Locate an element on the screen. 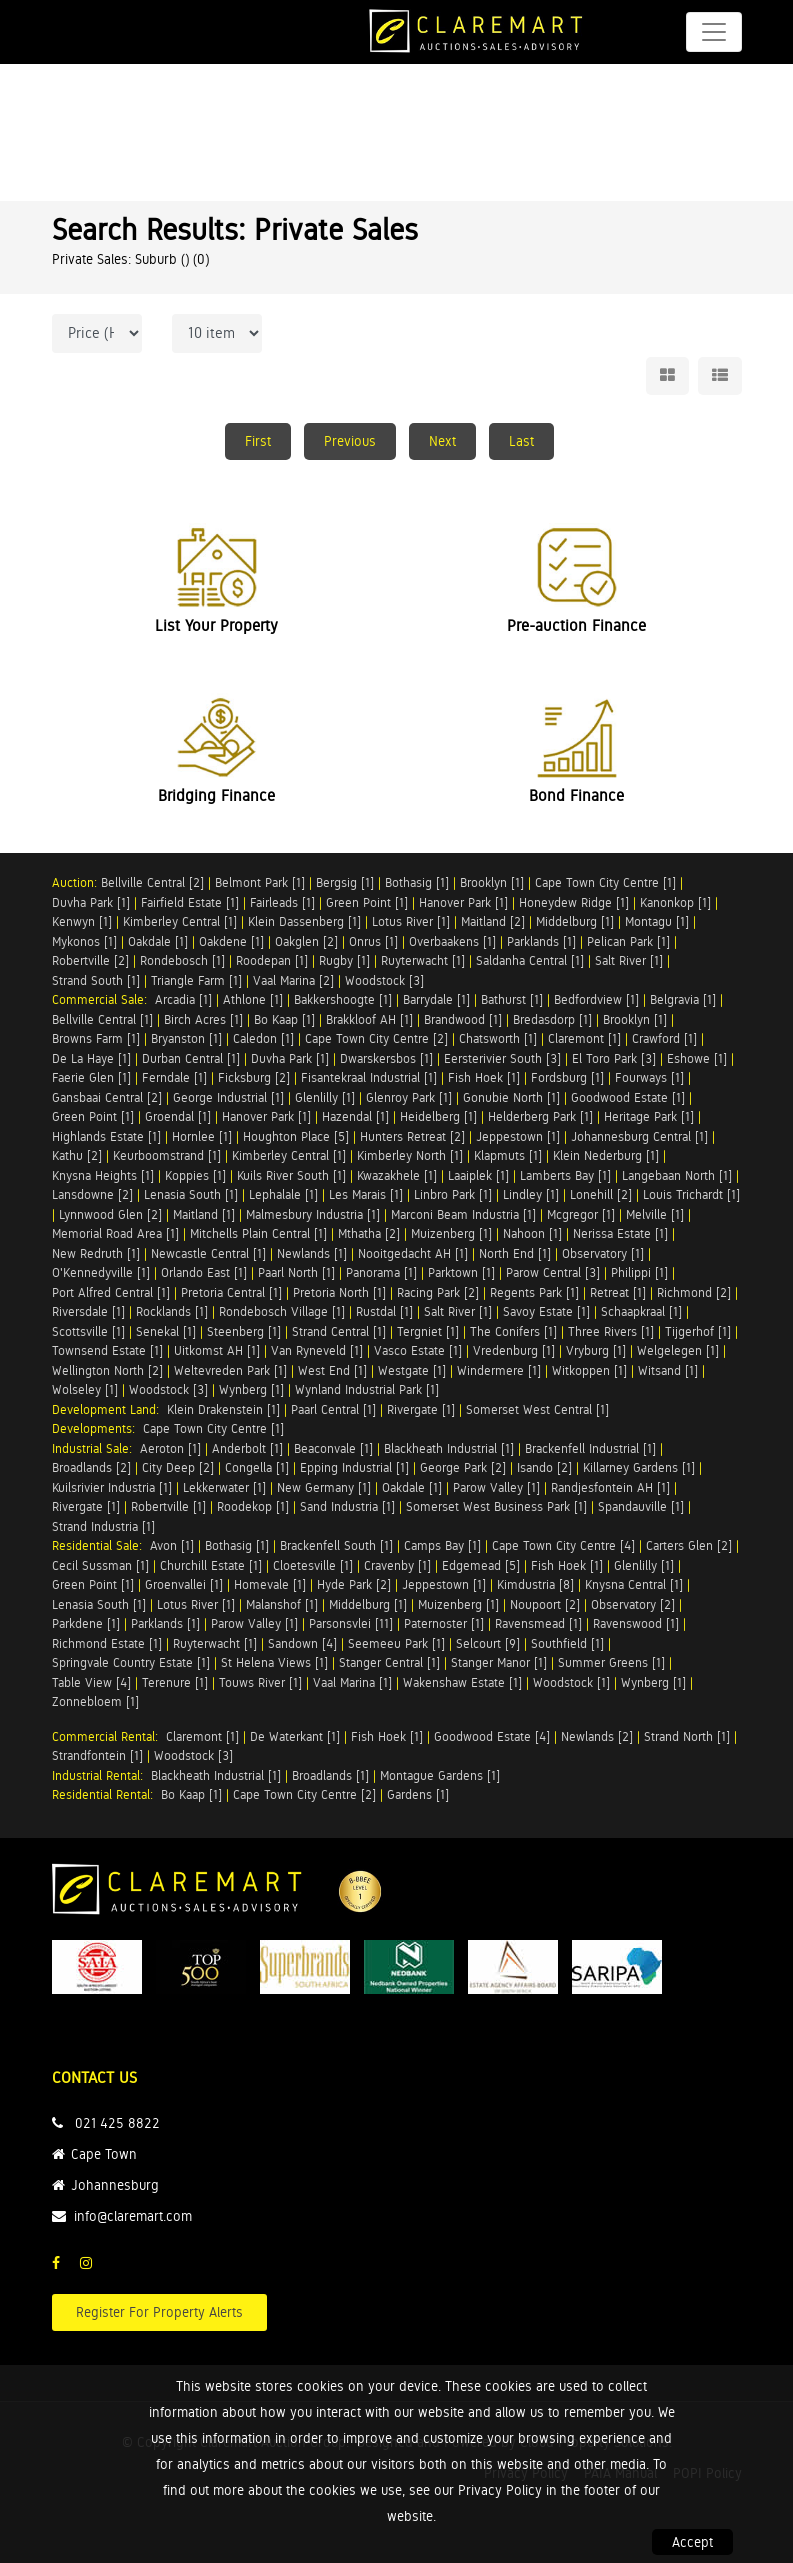  Keurboomstrand [1] is located at coordinates (167, 1155).